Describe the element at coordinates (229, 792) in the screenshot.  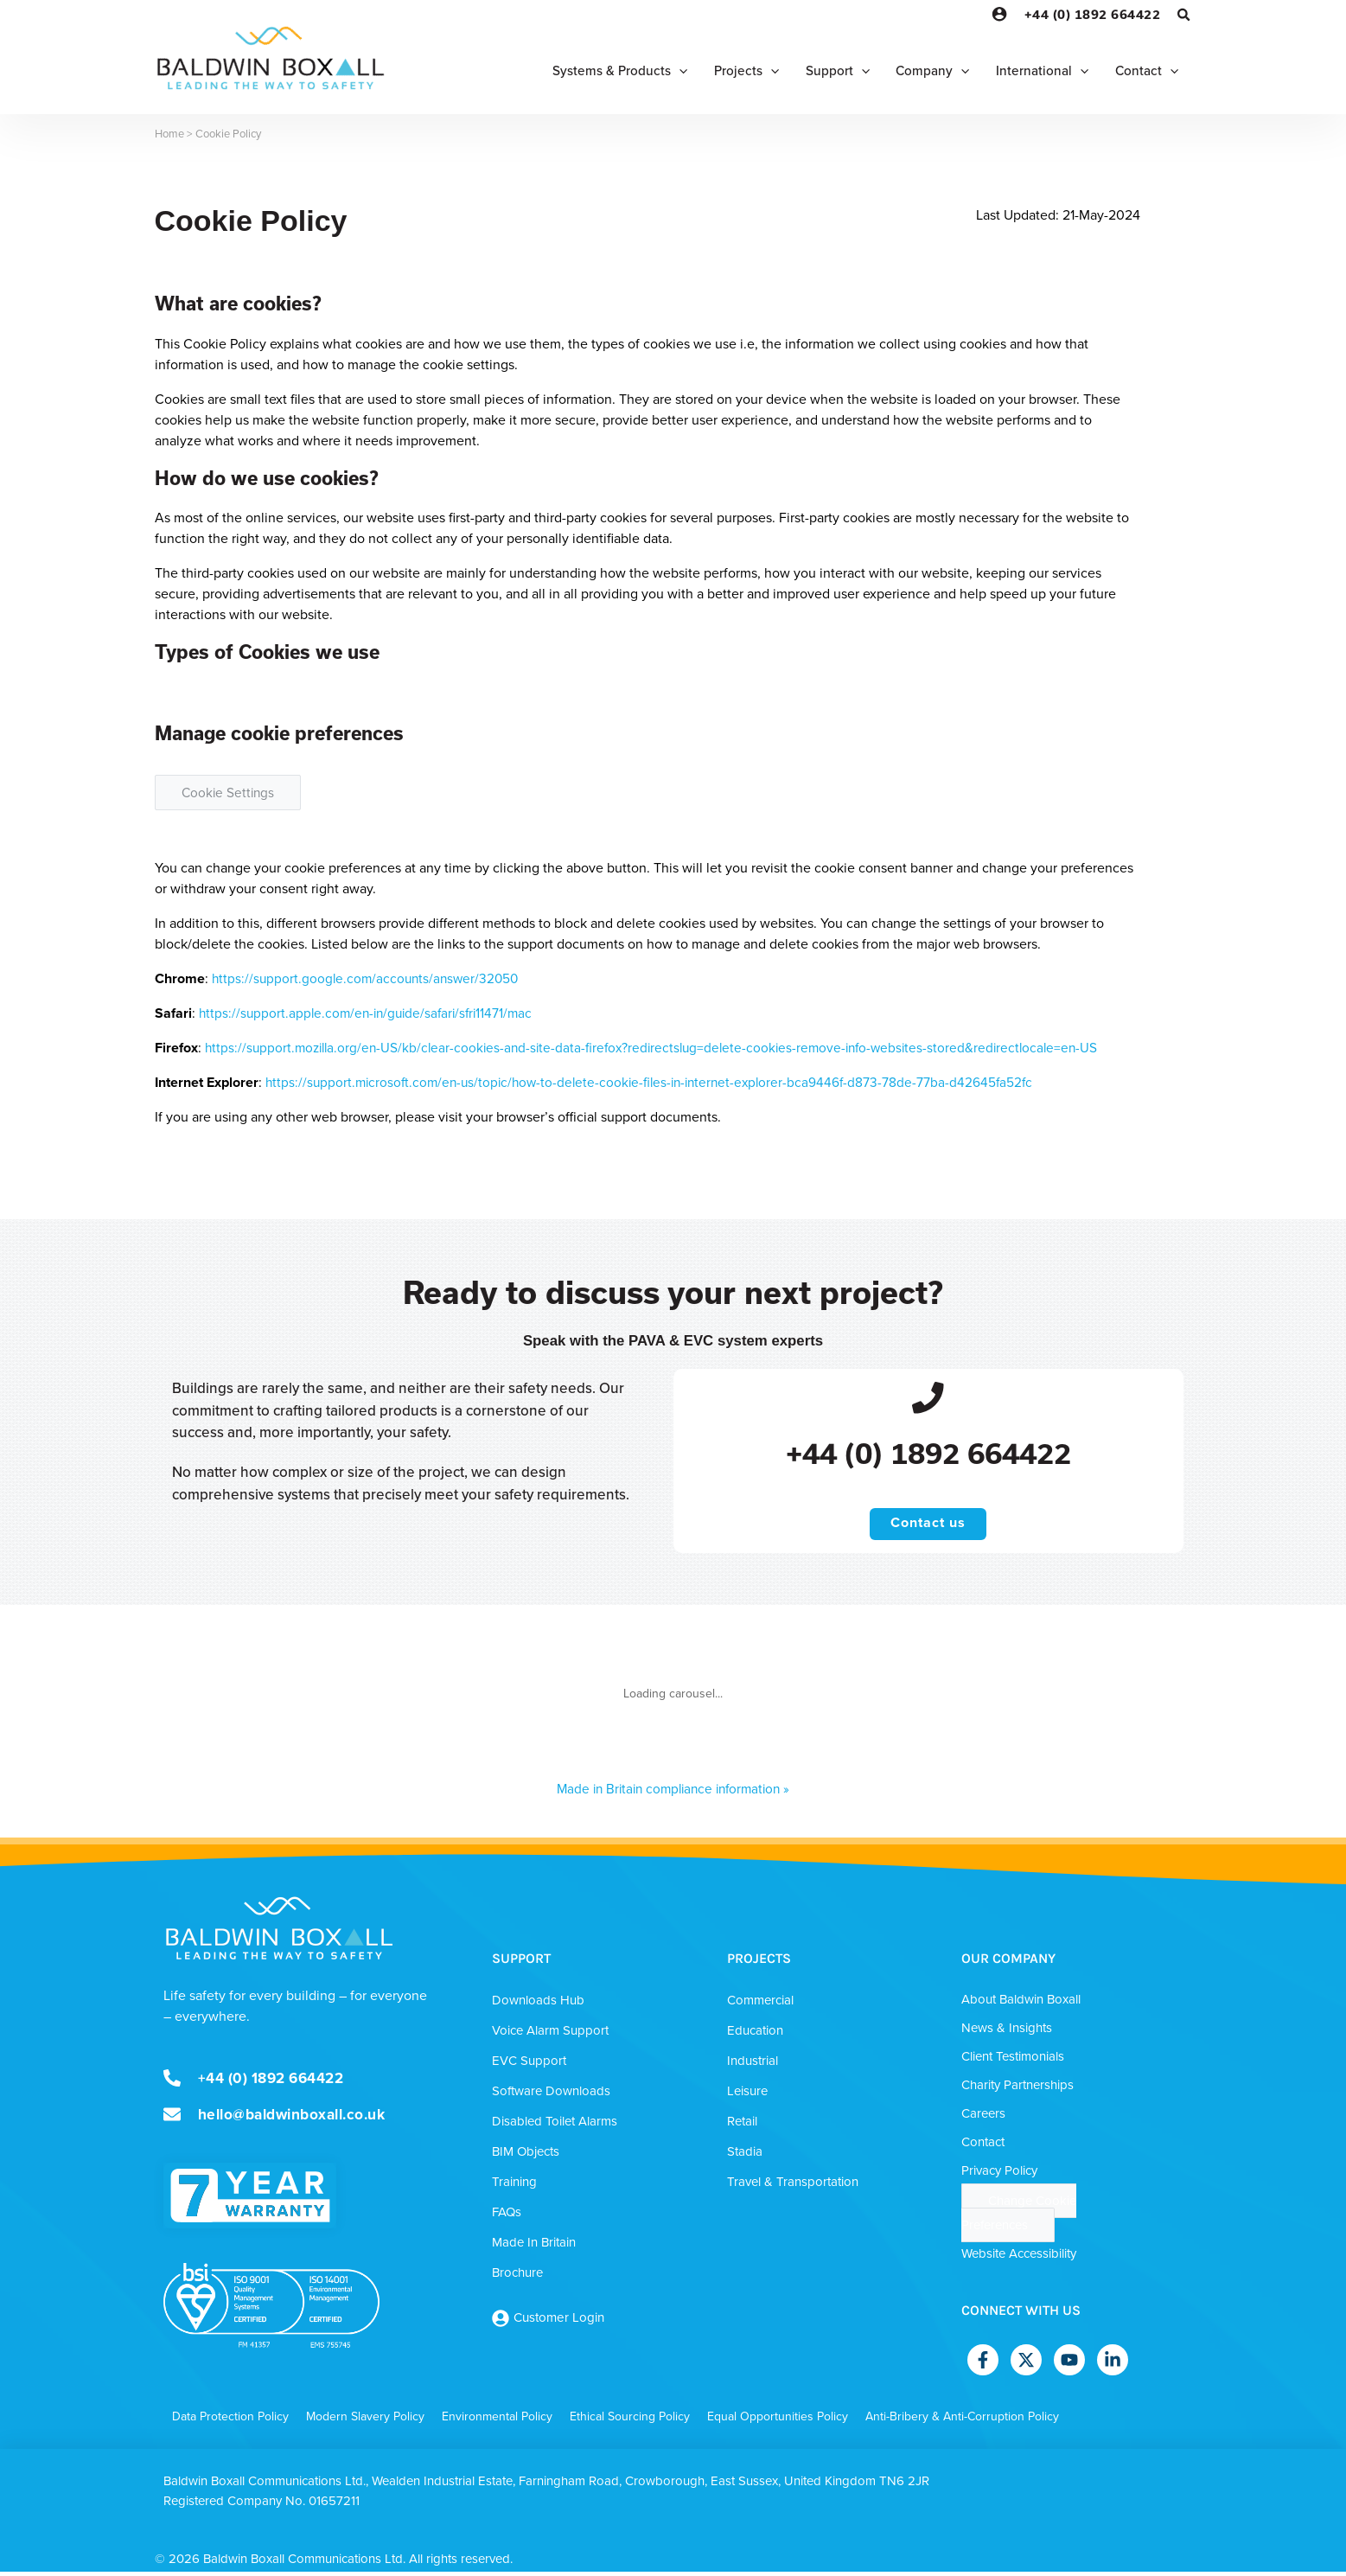
I see `Cookie Settings` at that location.